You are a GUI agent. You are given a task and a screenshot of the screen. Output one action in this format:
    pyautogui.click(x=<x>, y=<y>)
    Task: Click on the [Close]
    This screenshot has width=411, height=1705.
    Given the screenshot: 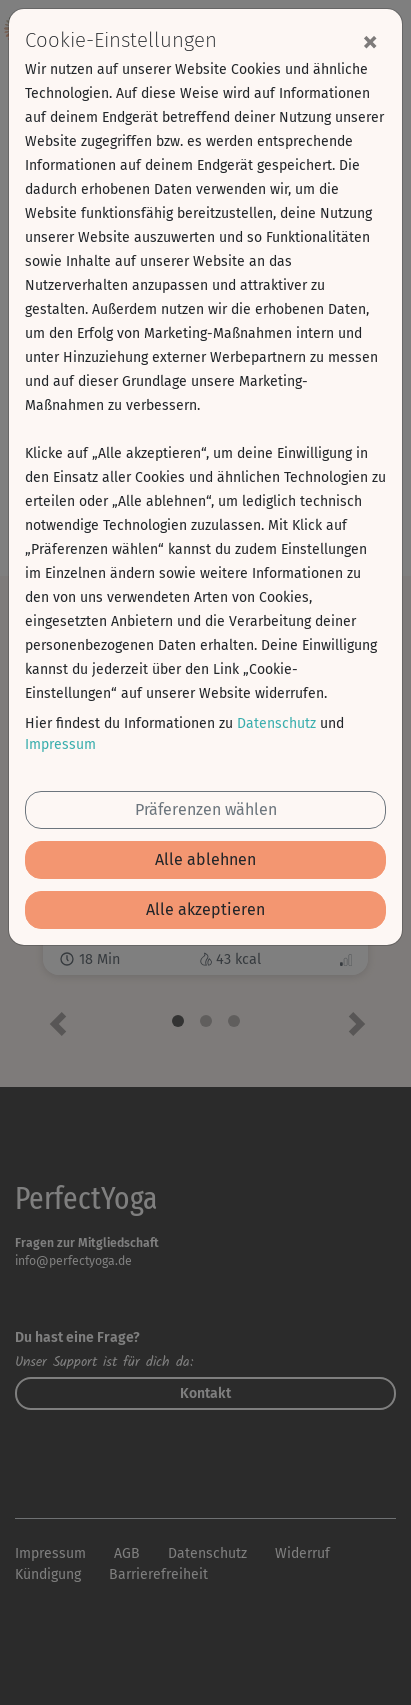 What is the action you would take?
    pyautogui.click(x=370, y=41)
    